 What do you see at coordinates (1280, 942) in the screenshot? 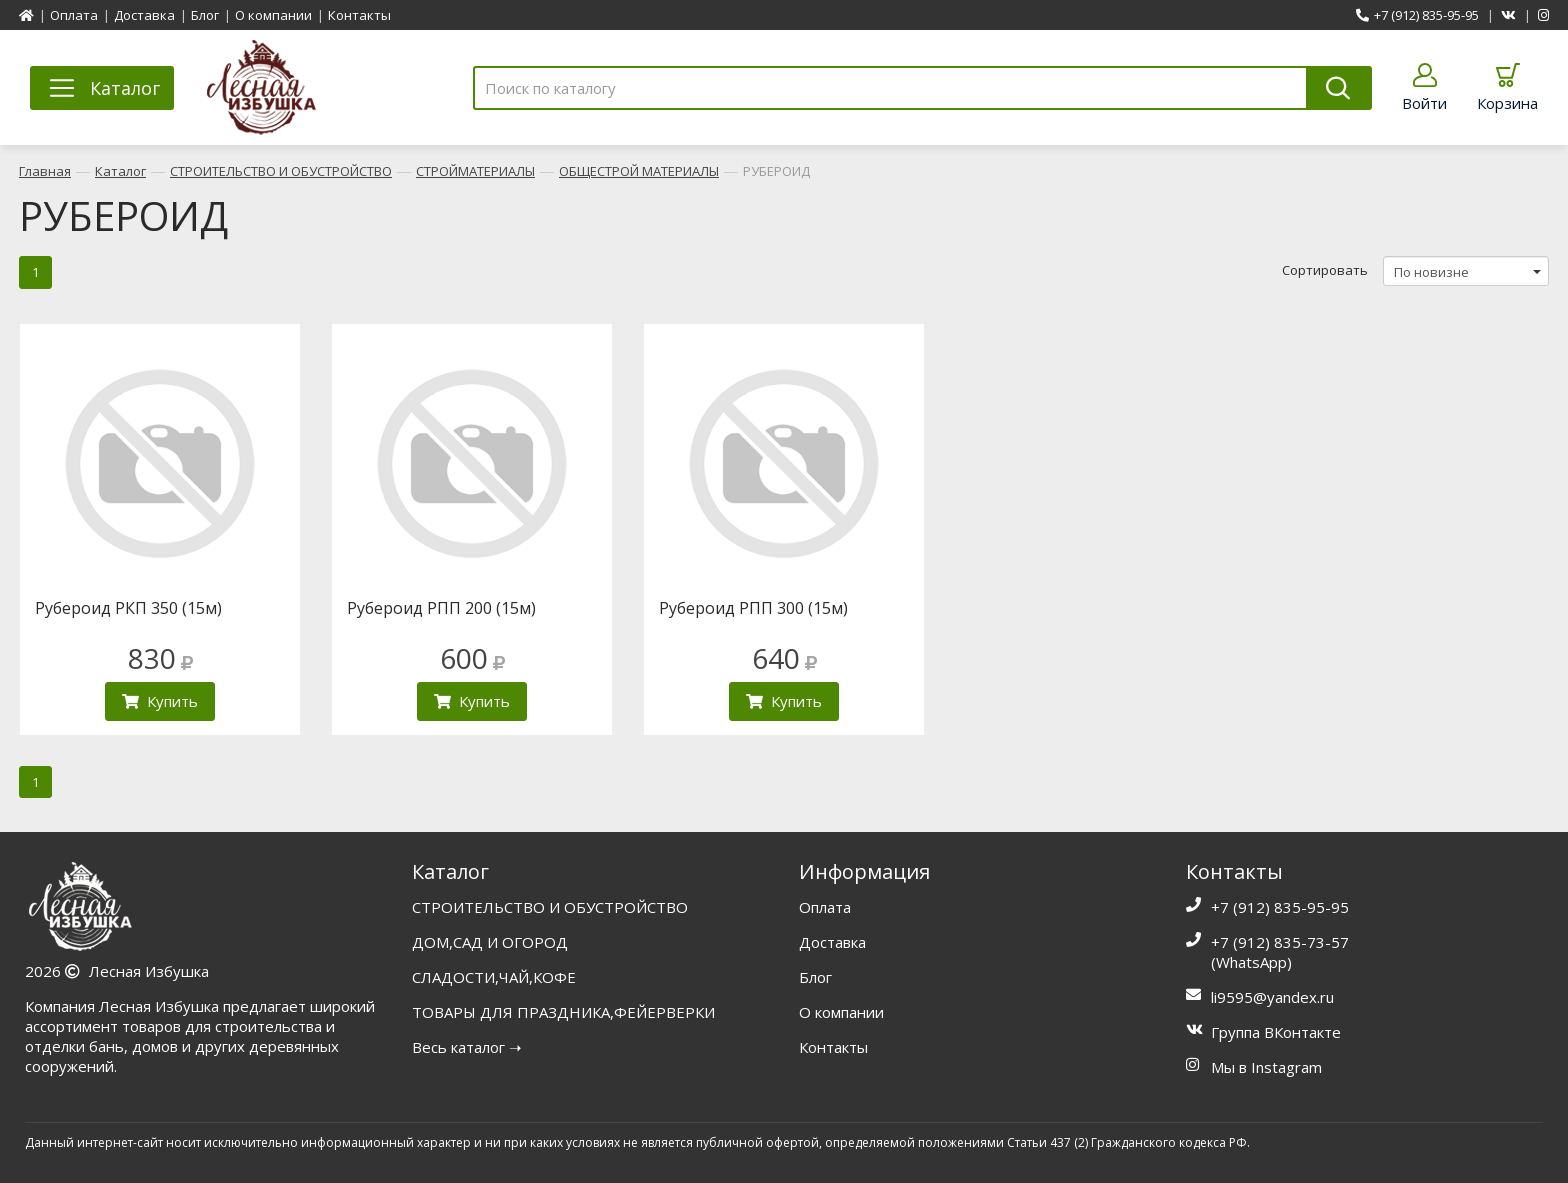
I see `+7 (912) 835-73-57` at bounding box center [1280, 942].